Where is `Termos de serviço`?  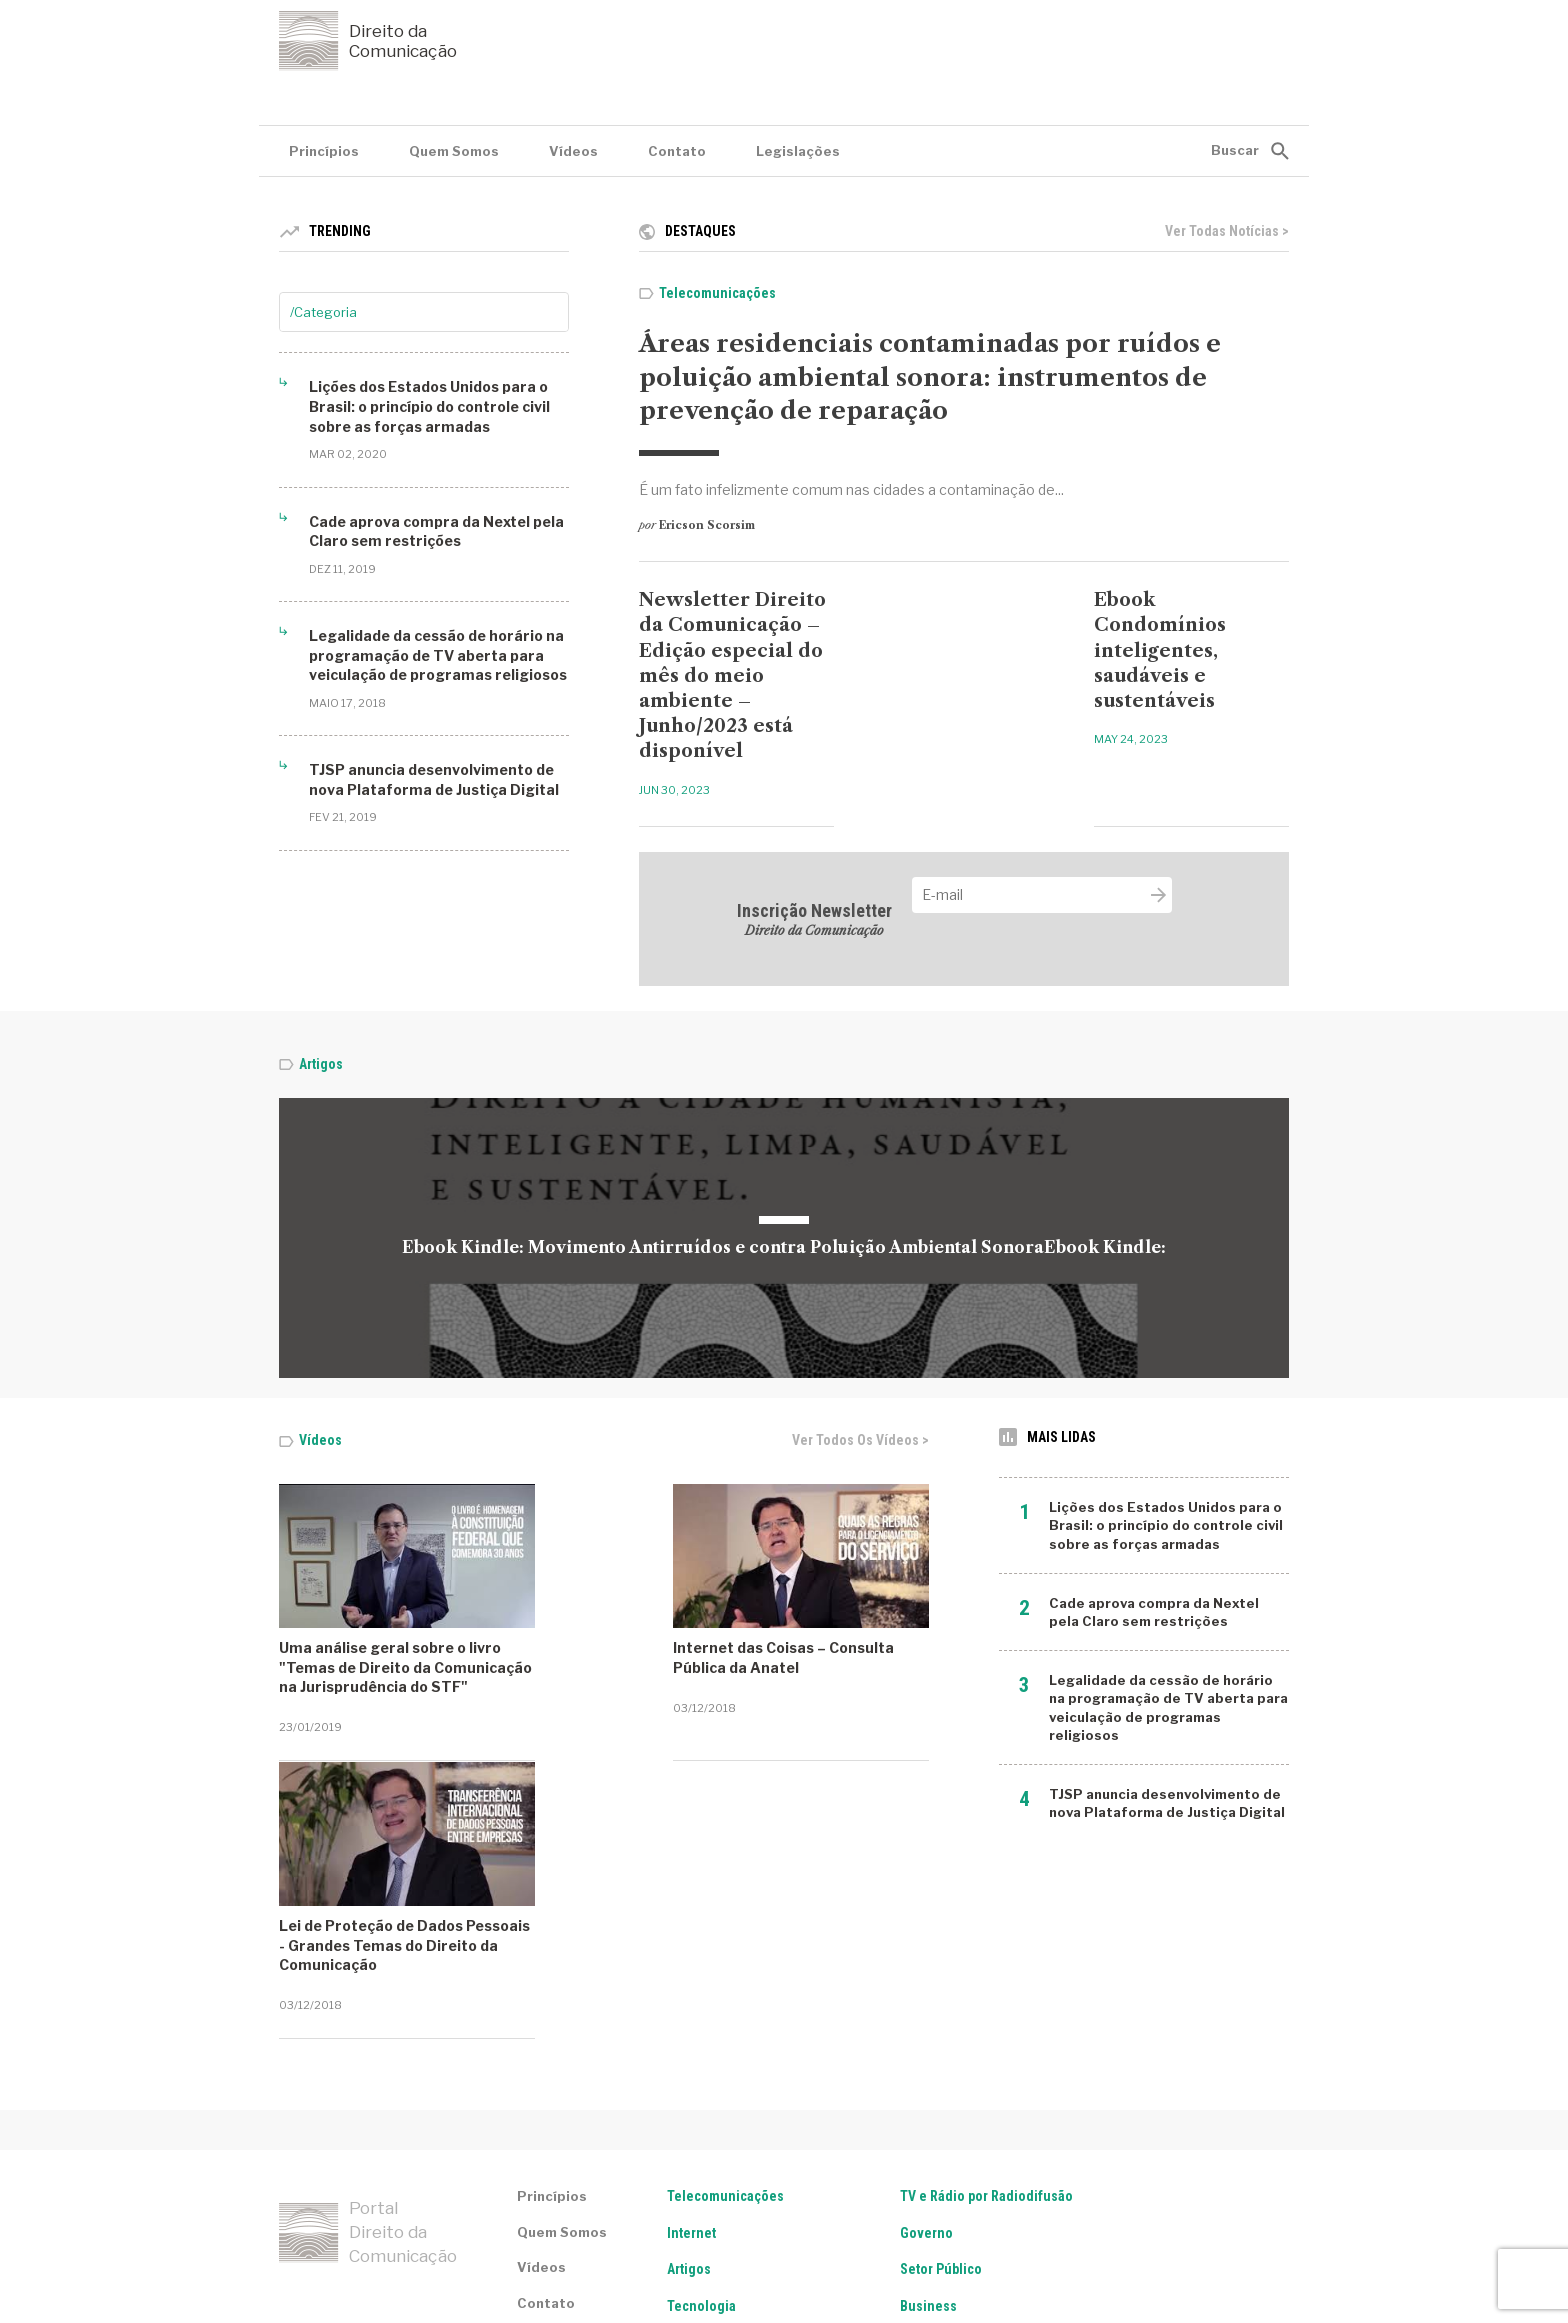 Termos de serviço is located at coordinates (335, 2244).